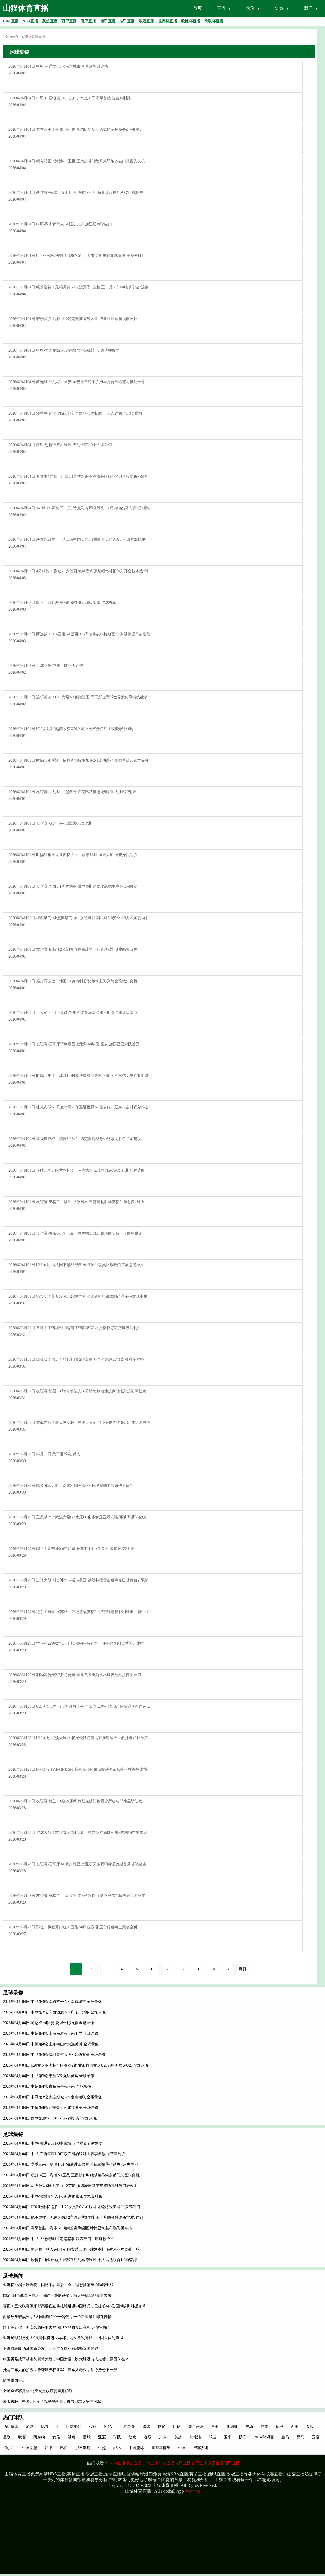 The width and height of the screenshot is (325, 2576). Describe the element at coordinates (163, 2437) in the screenshot. I see `广东` at that location.